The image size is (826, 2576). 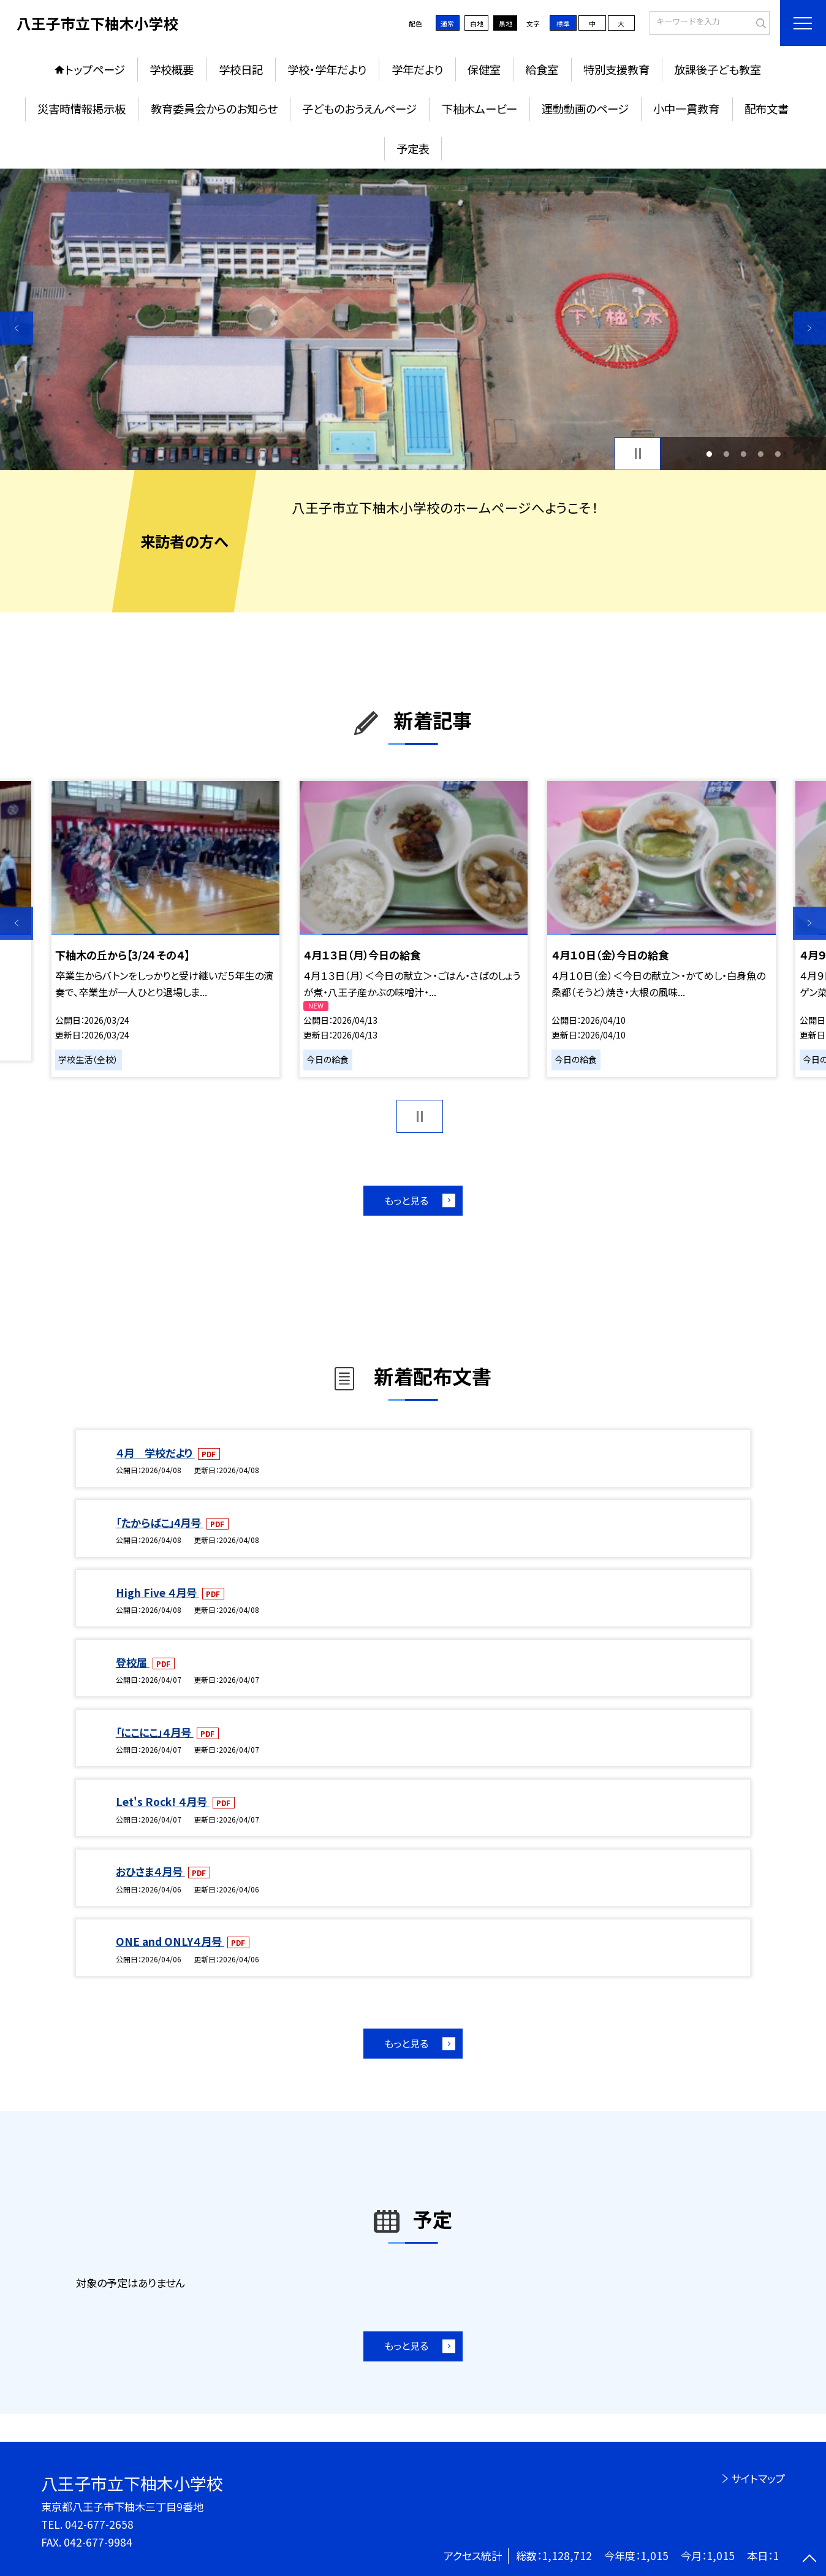 I want to click on [ページの先頭に戻る], so click(x=809, y=2559).